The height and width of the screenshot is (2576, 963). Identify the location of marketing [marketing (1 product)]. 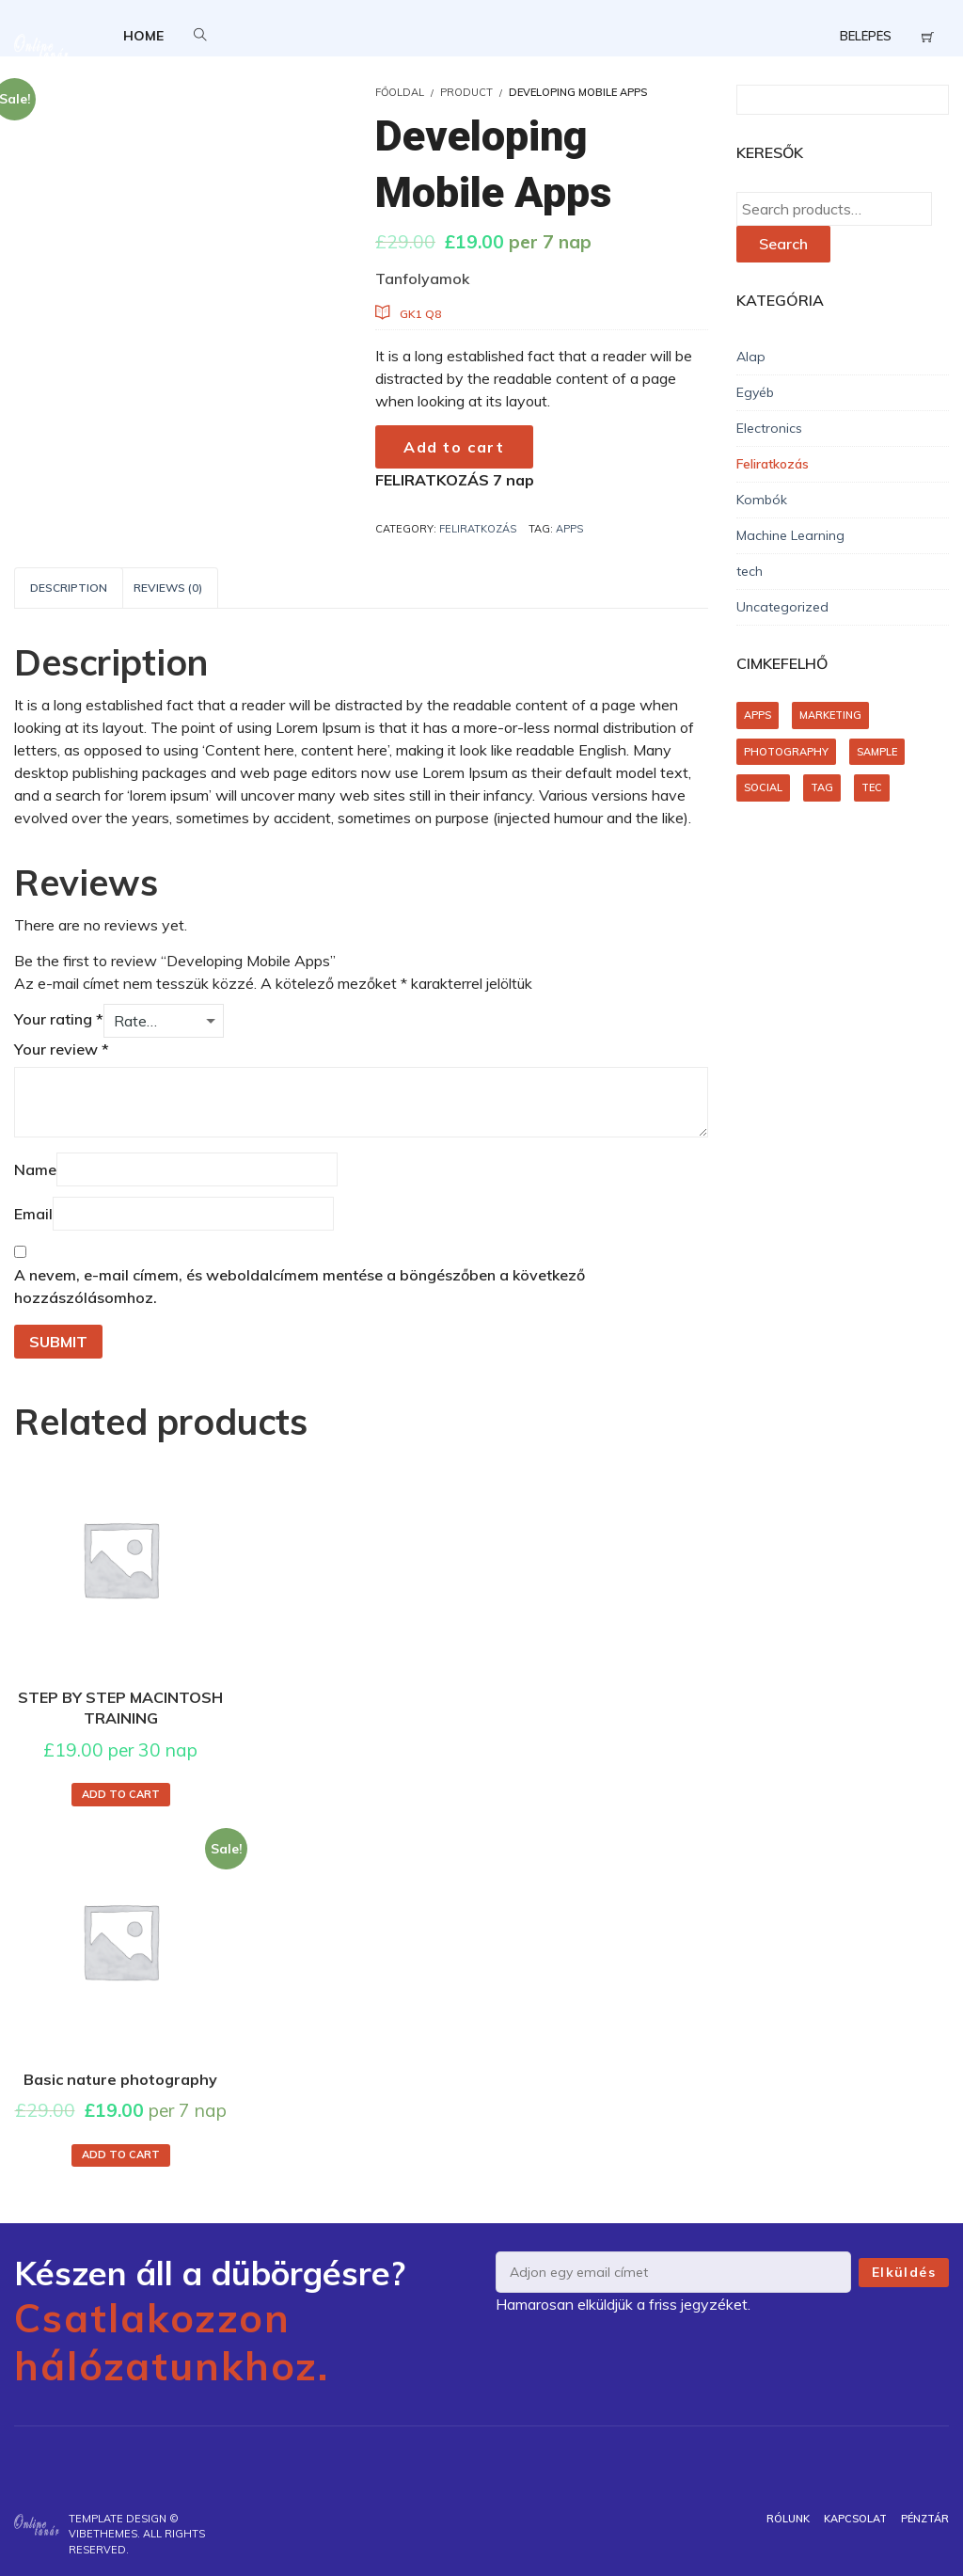
(830, 715).